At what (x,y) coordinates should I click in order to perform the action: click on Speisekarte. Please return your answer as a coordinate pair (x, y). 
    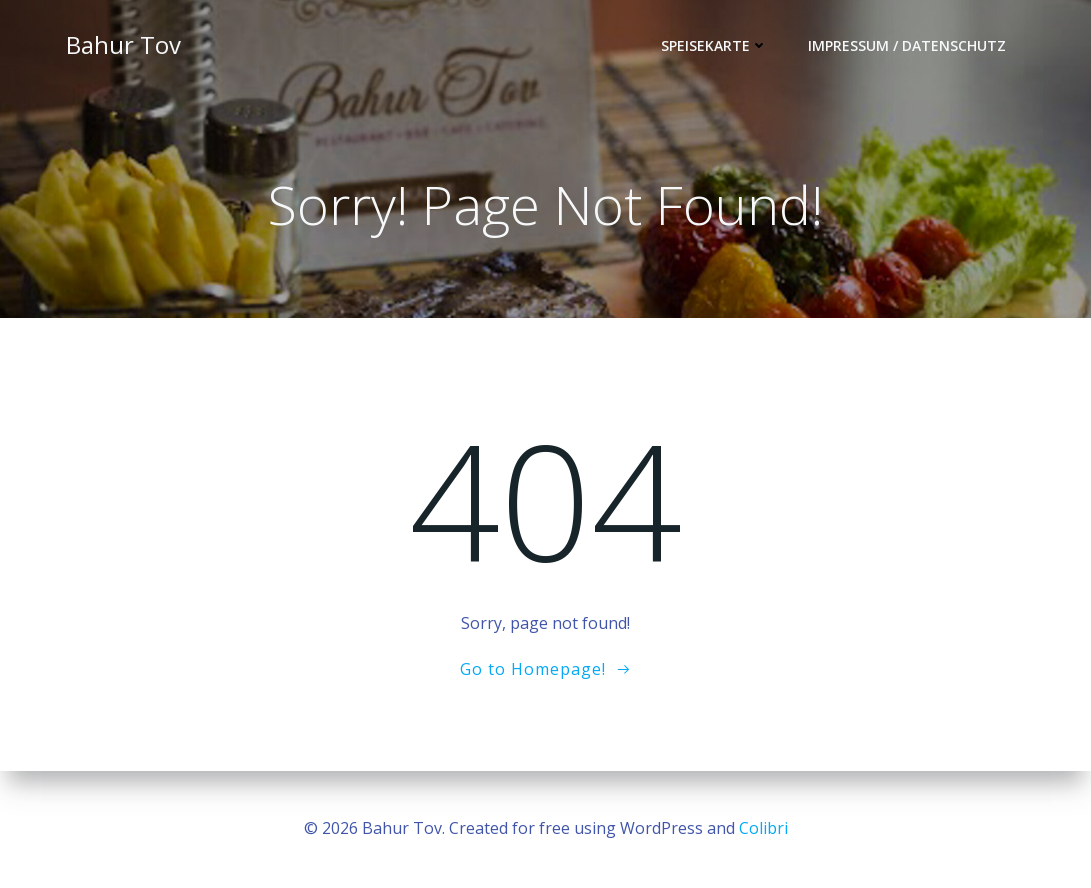
    Looking at the image, I should click on (714, 45).